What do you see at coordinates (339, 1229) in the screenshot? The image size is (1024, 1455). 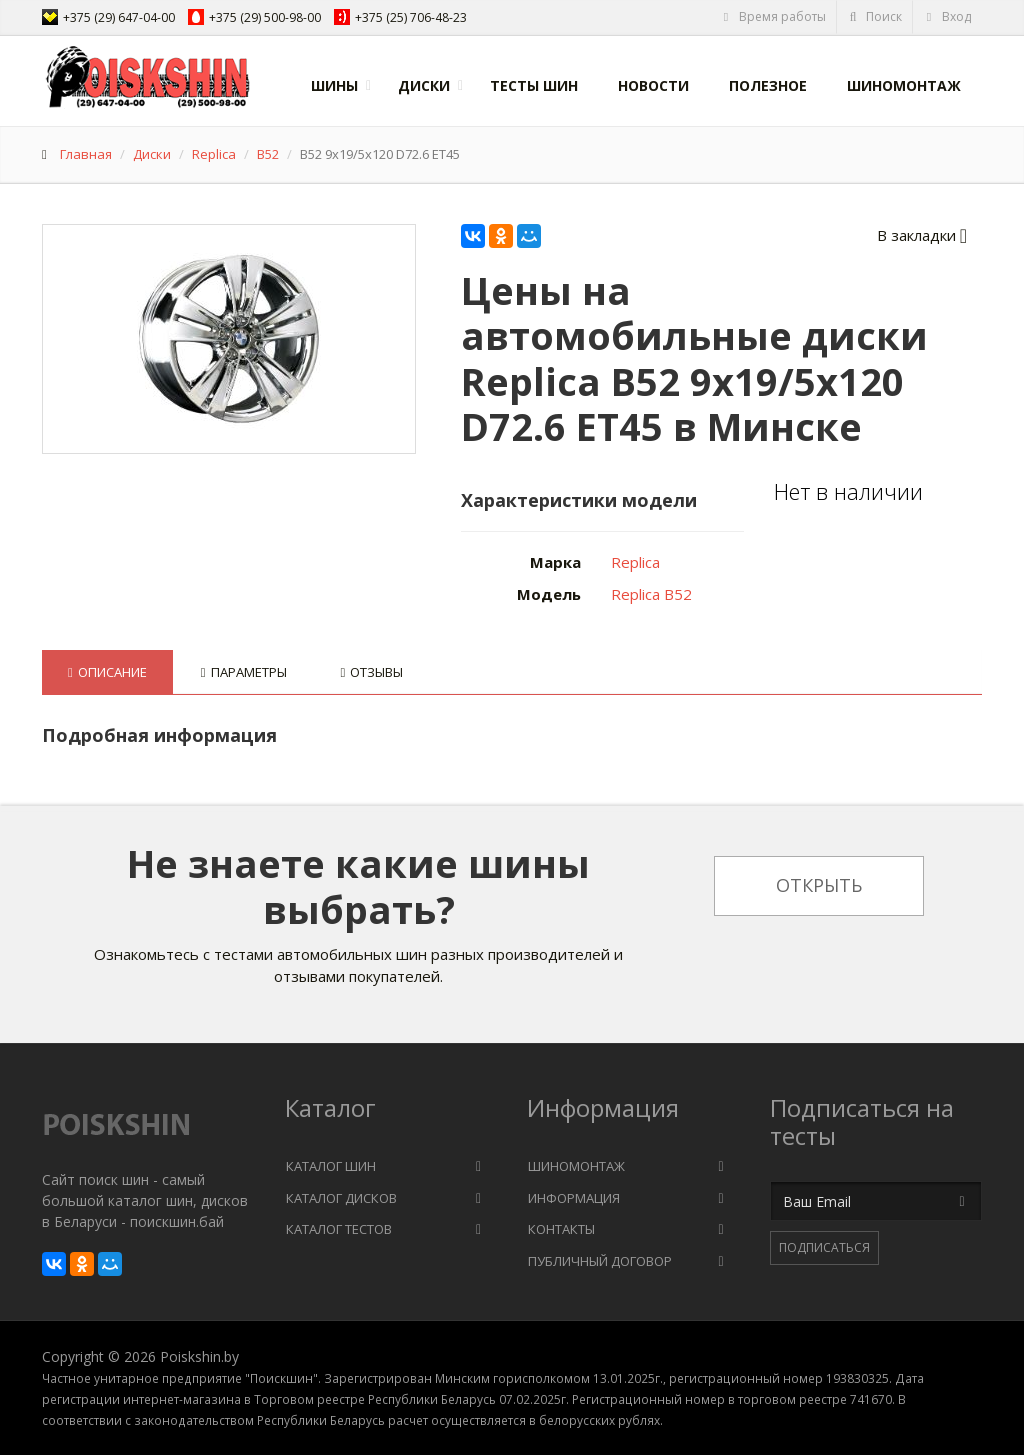 I see `Каталог тестов` at bounding box center [339, 1229].